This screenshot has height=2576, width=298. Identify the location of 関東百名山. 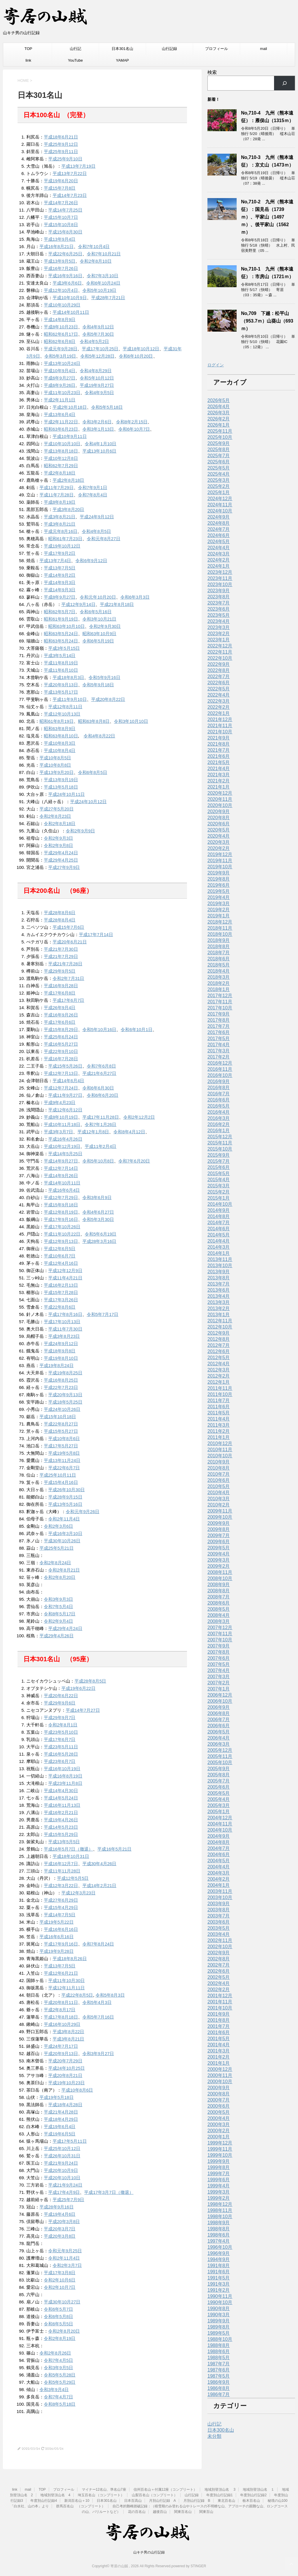
(183, 2512).